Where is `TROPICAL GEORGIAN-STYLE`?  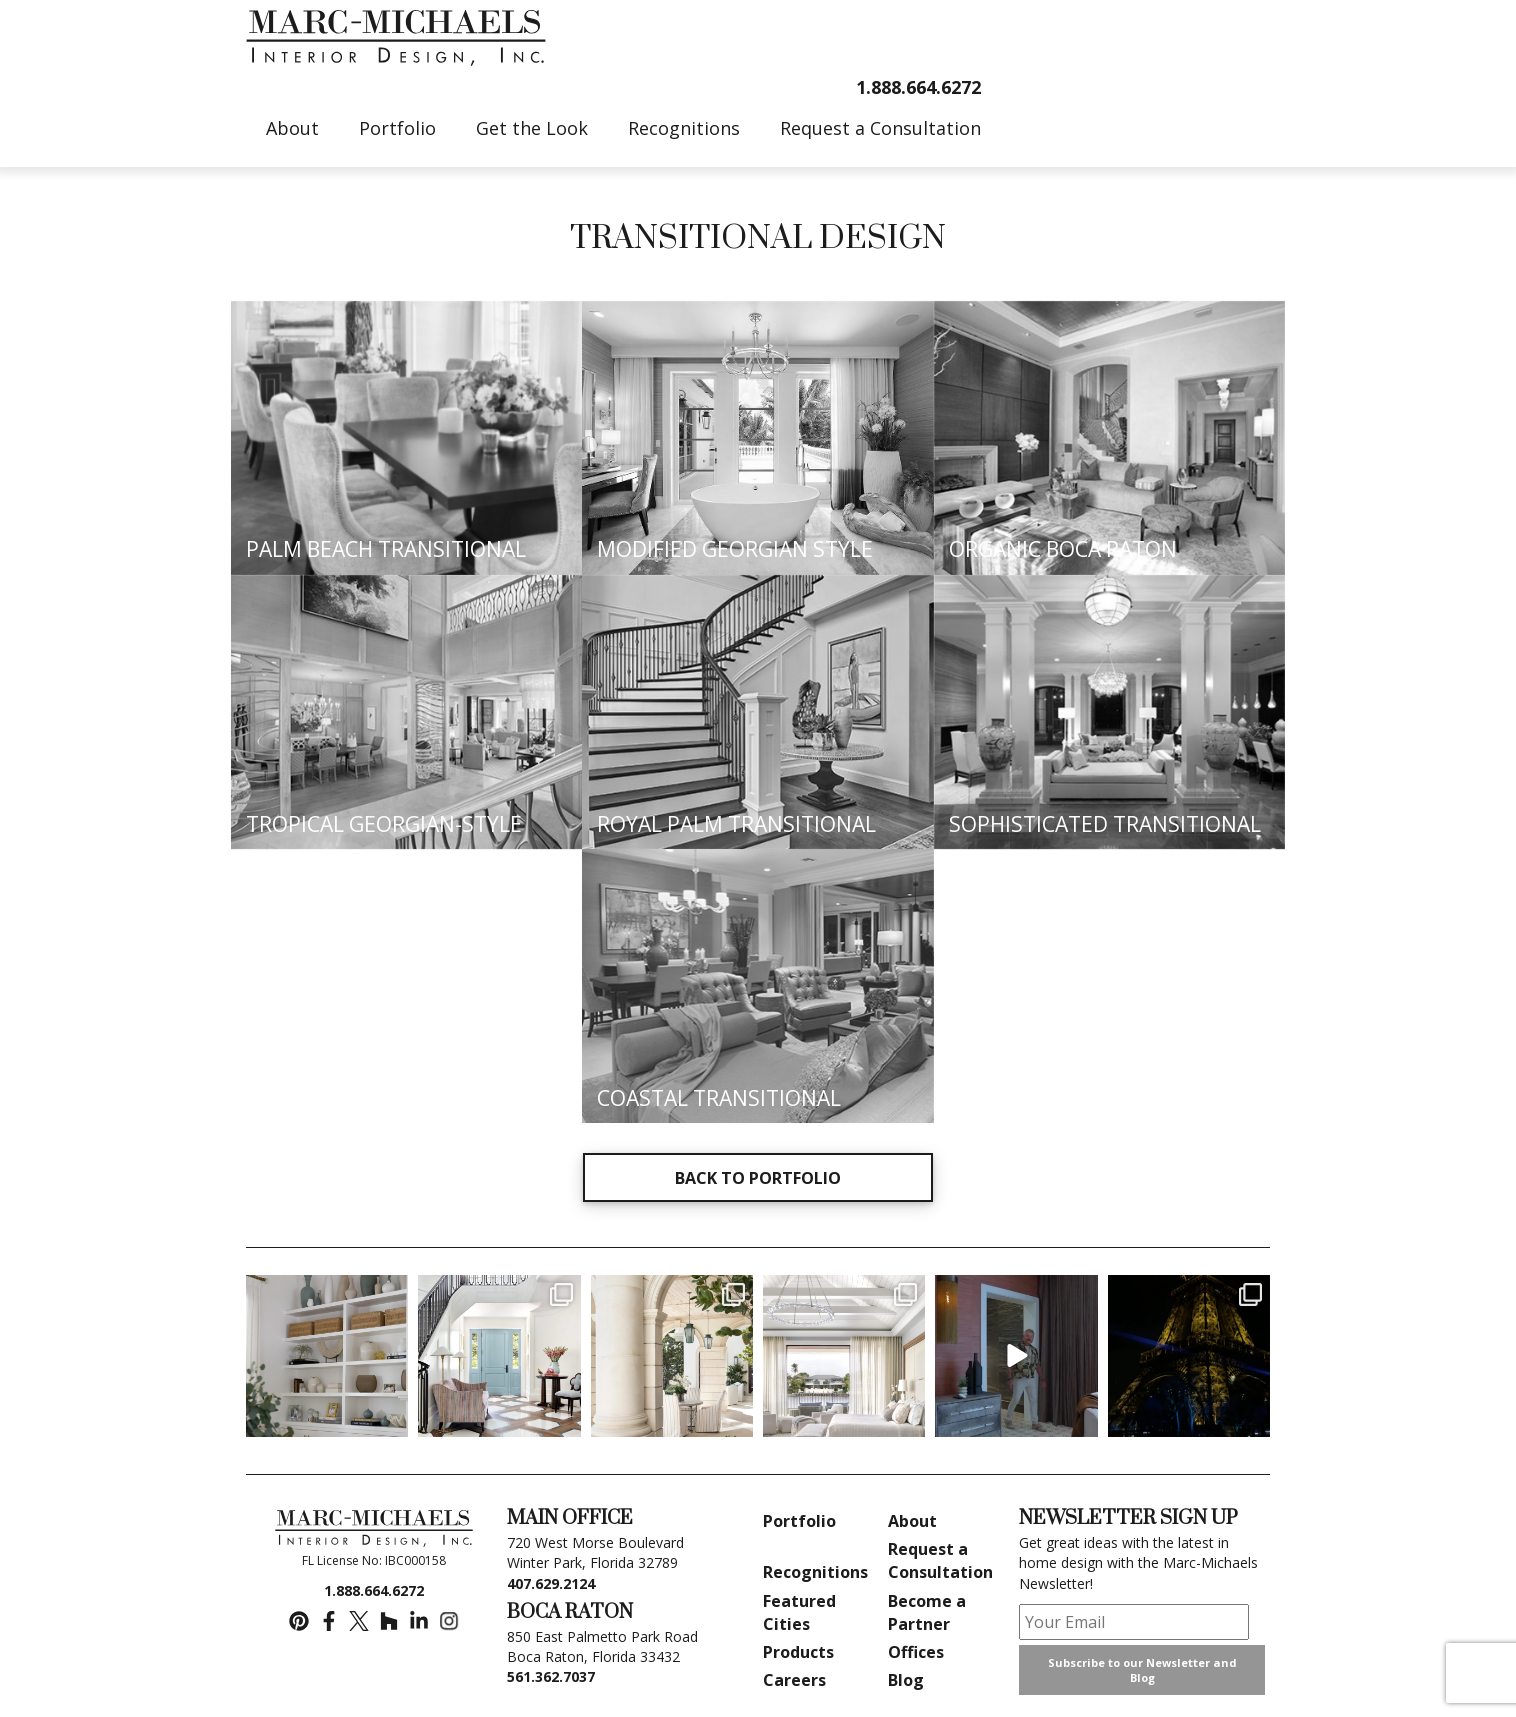
TROPICAL GEORGIAN-STYLE is located at coordinates (384, 824).